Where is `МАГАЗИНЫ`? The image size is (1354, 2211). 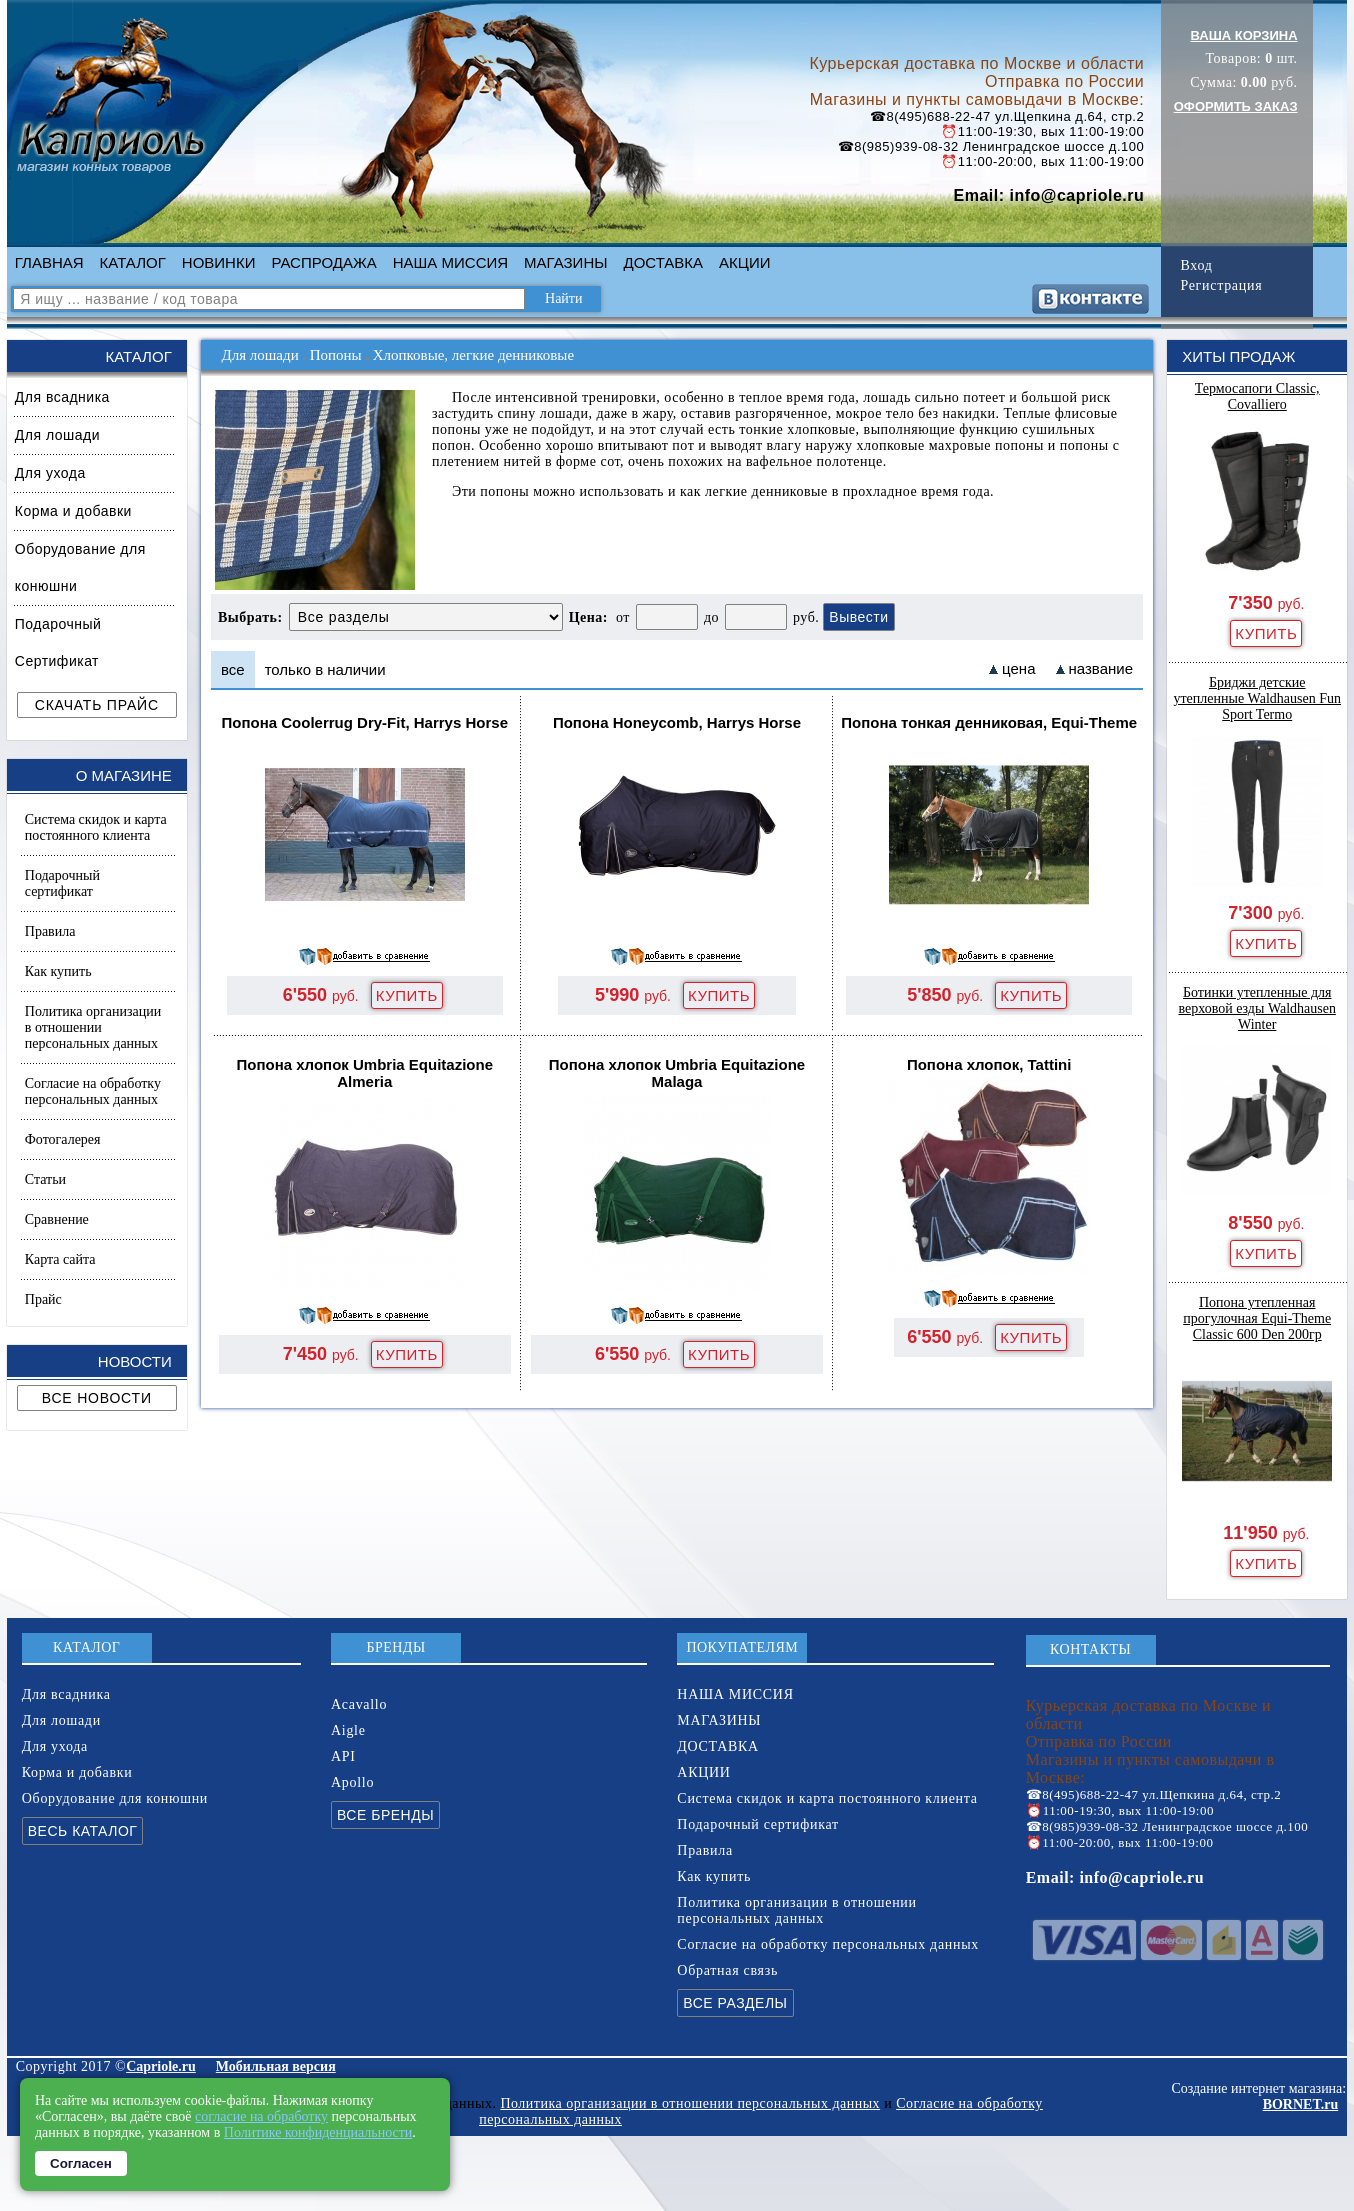
МАГАЗИНЫ is located at coordinates (565, 262).